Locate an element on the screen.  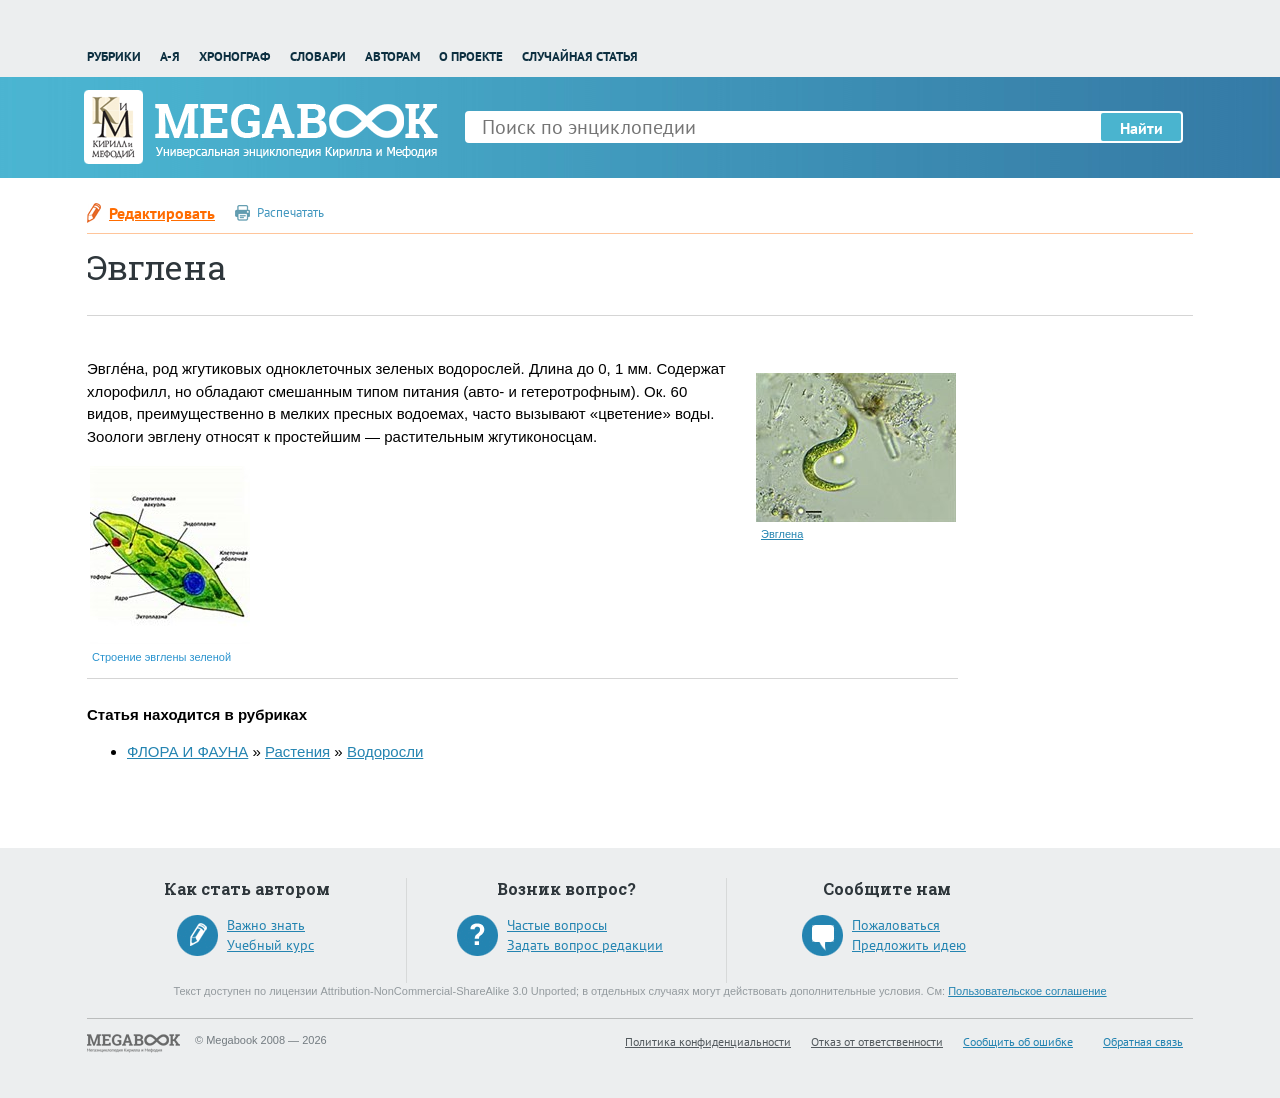
Словари is located at coordinates (318, 56).